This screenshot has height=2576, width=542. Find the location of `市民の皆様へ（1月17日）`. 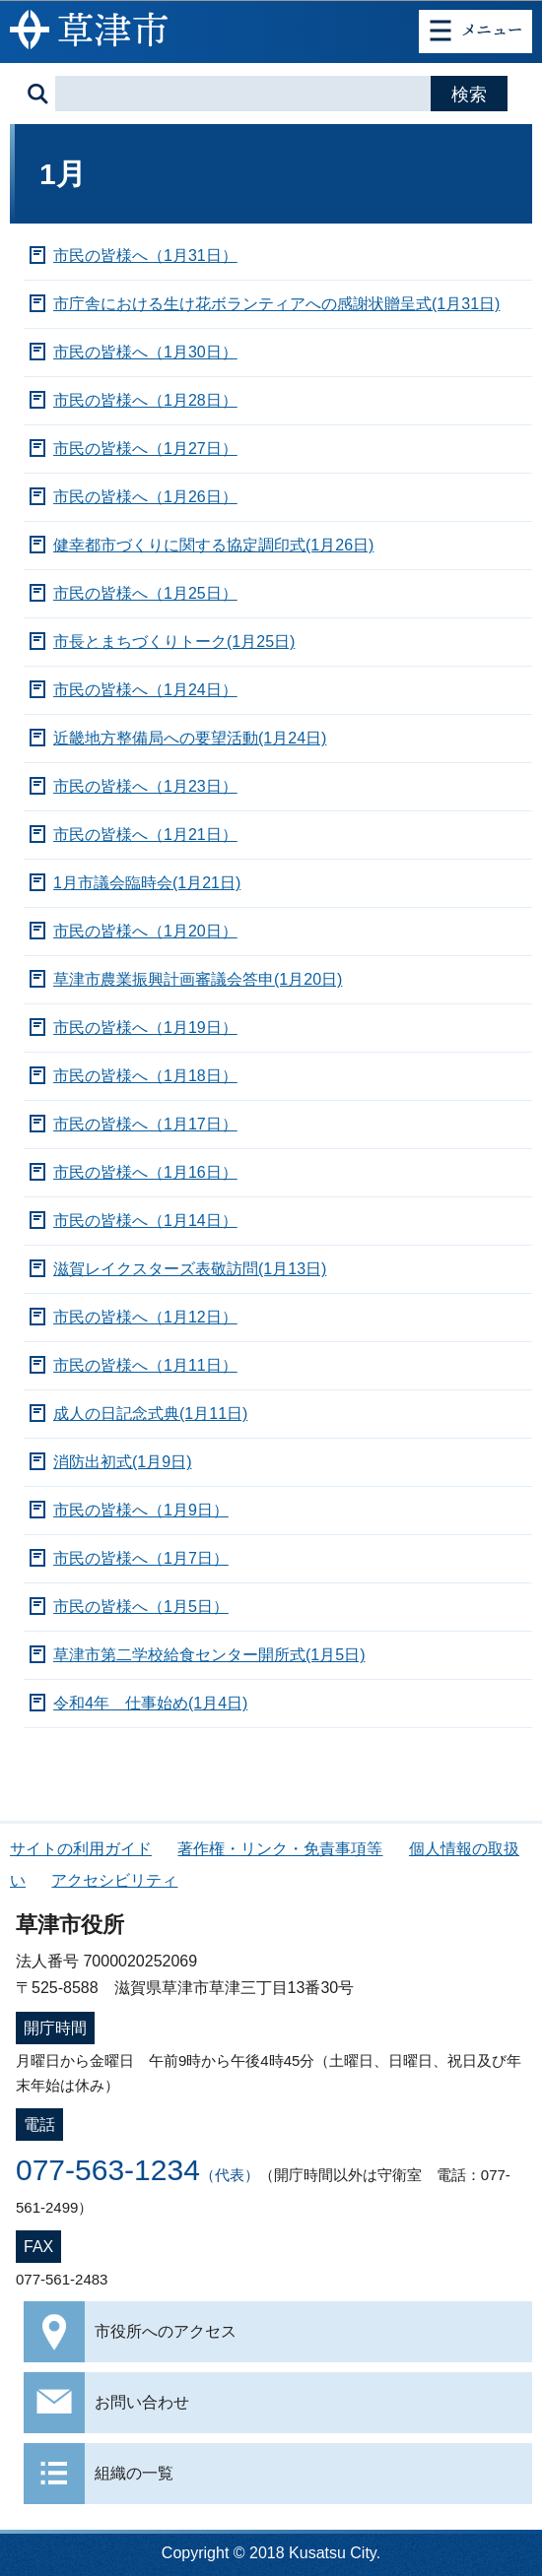

市民の皆様へ（1月17日） is located at coordinates (145, 1124).